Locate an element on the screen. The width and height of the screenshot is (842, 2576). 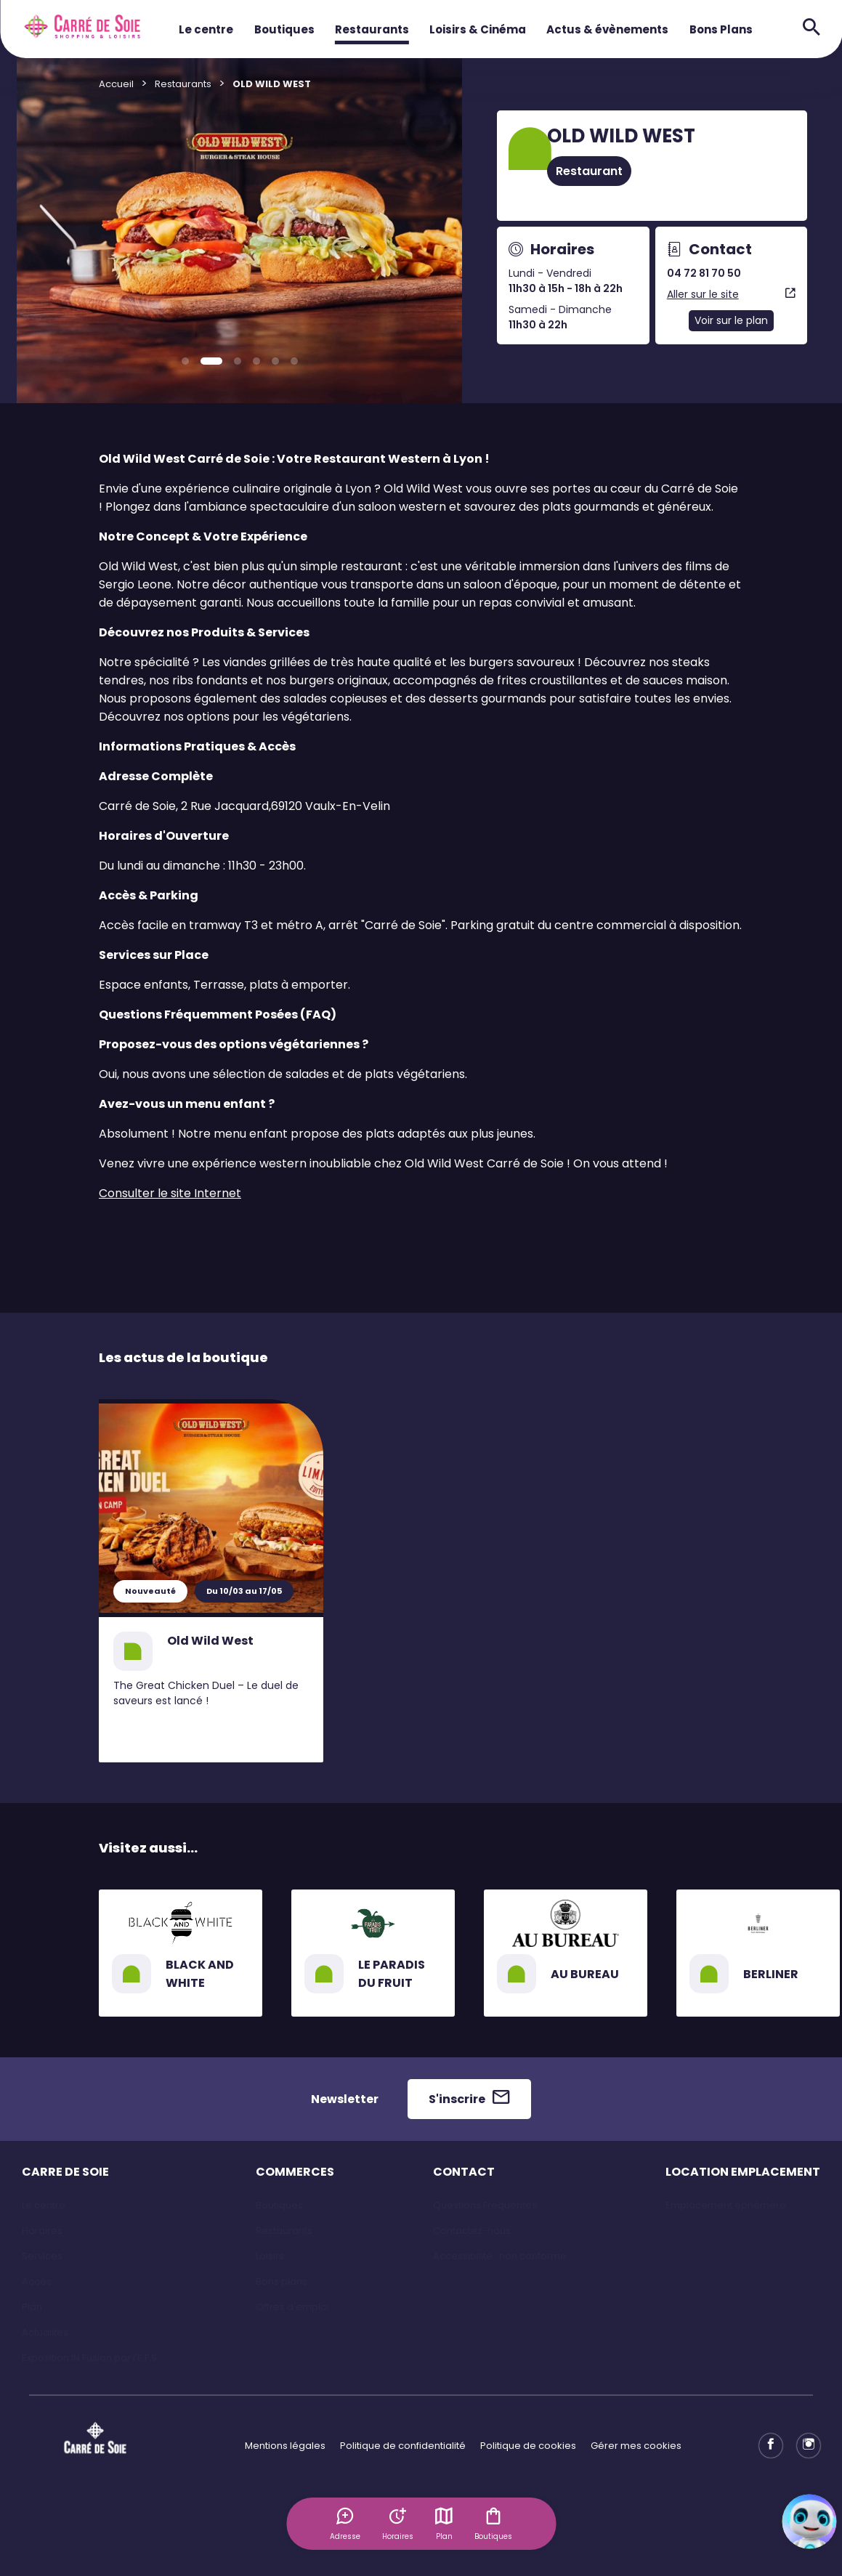
LOCATION EMPLACEMENT is located at coordinates (742, 2171).